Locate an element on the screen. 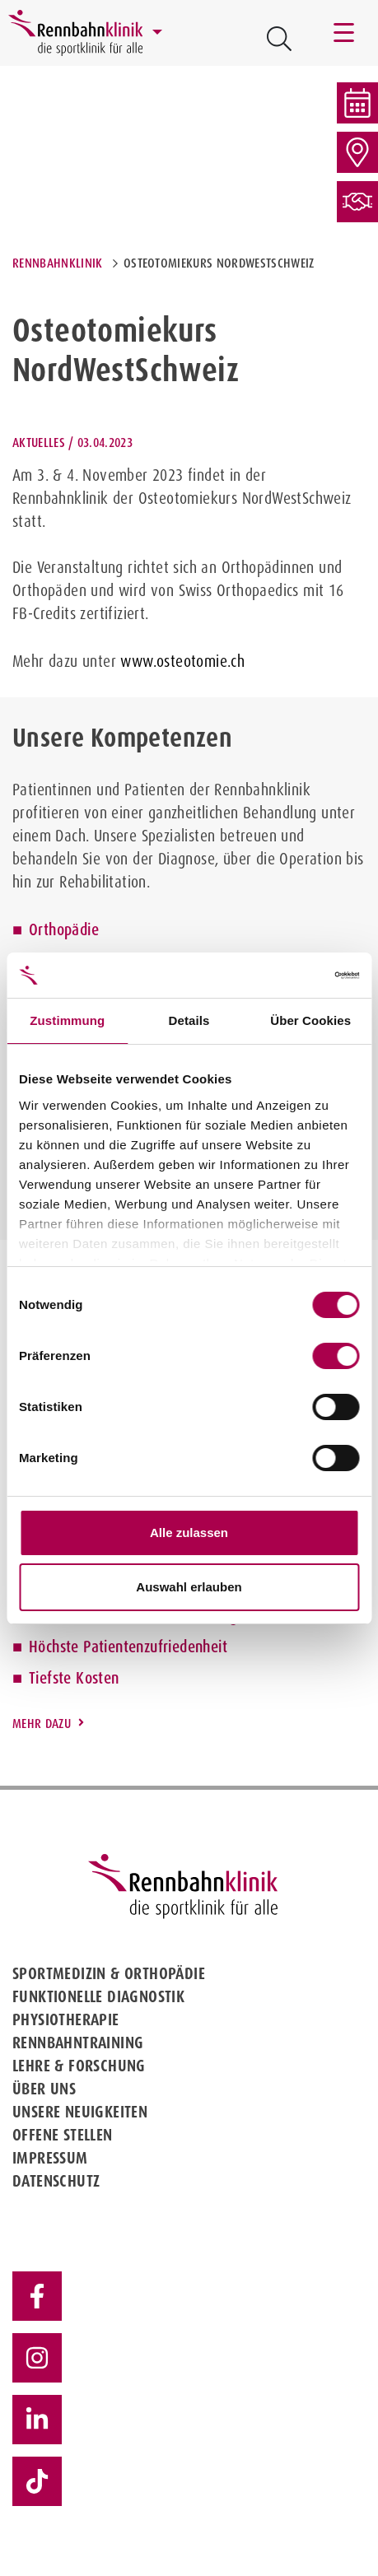 This screenshot has height=2576, width=378. Zustimmung [tab] is located at coordinates (67, 1020).